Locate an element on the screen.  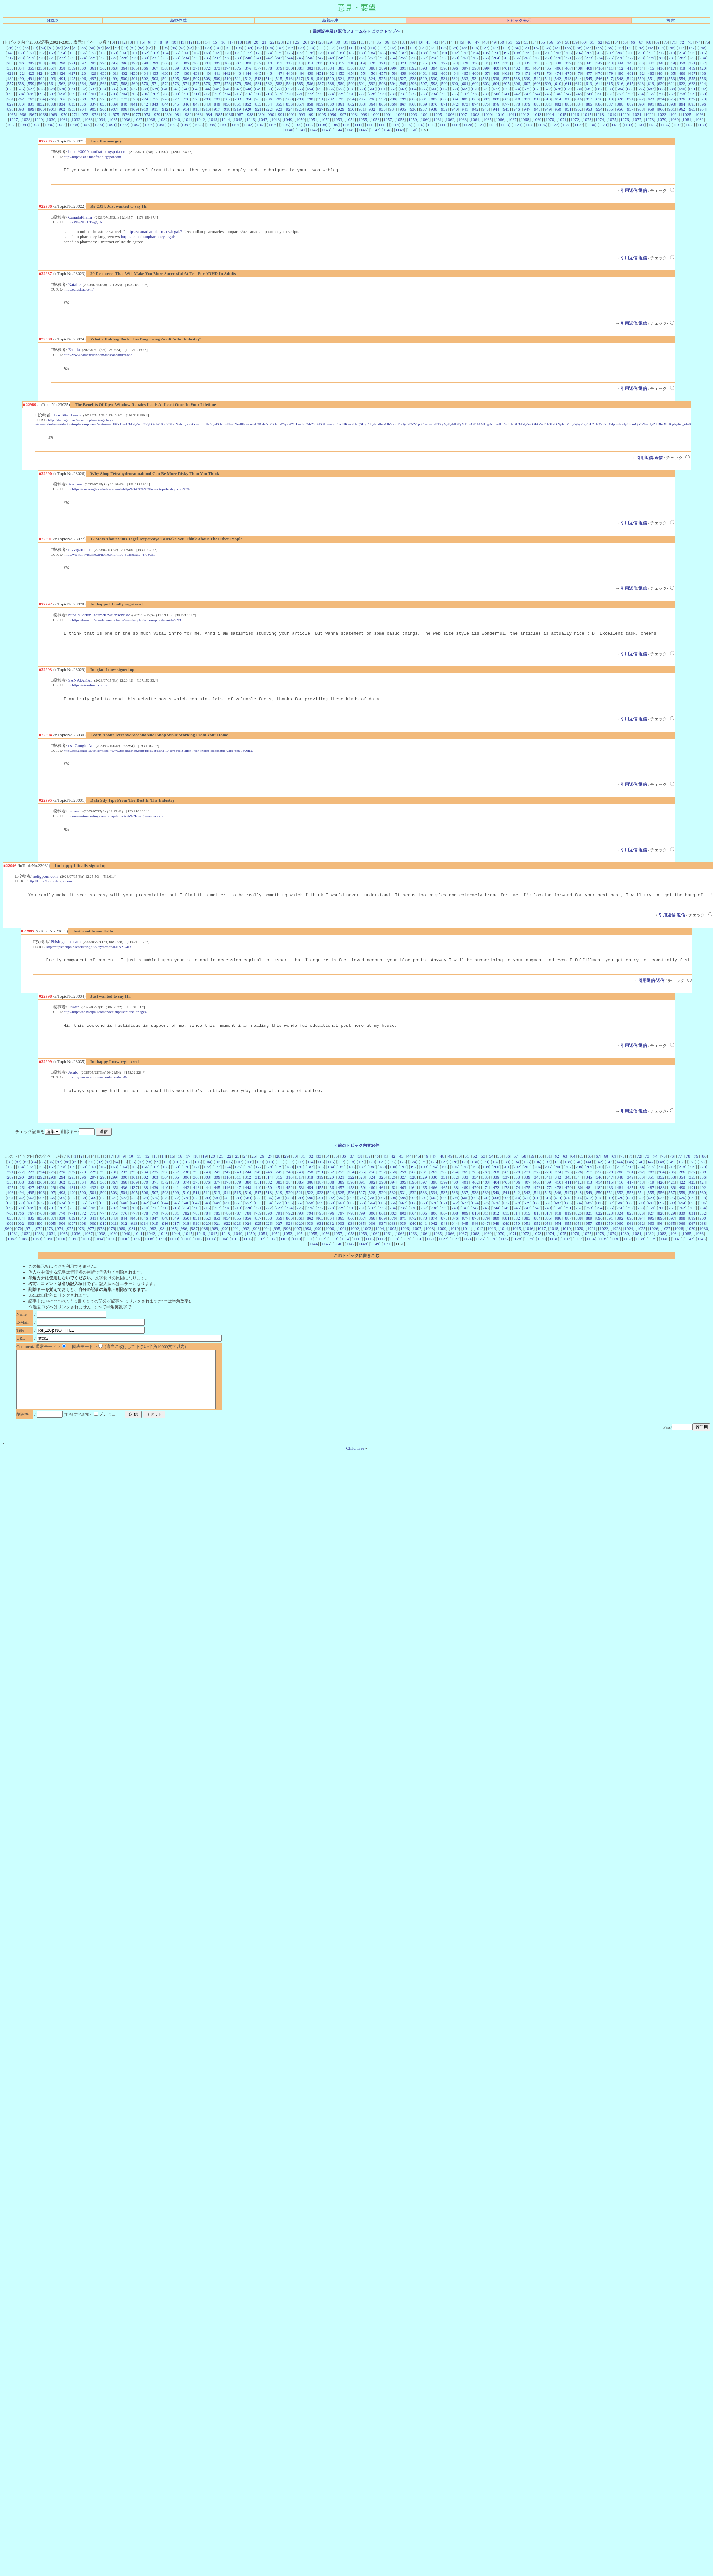
SANAIAKAI is located at coordinates (80, 686).